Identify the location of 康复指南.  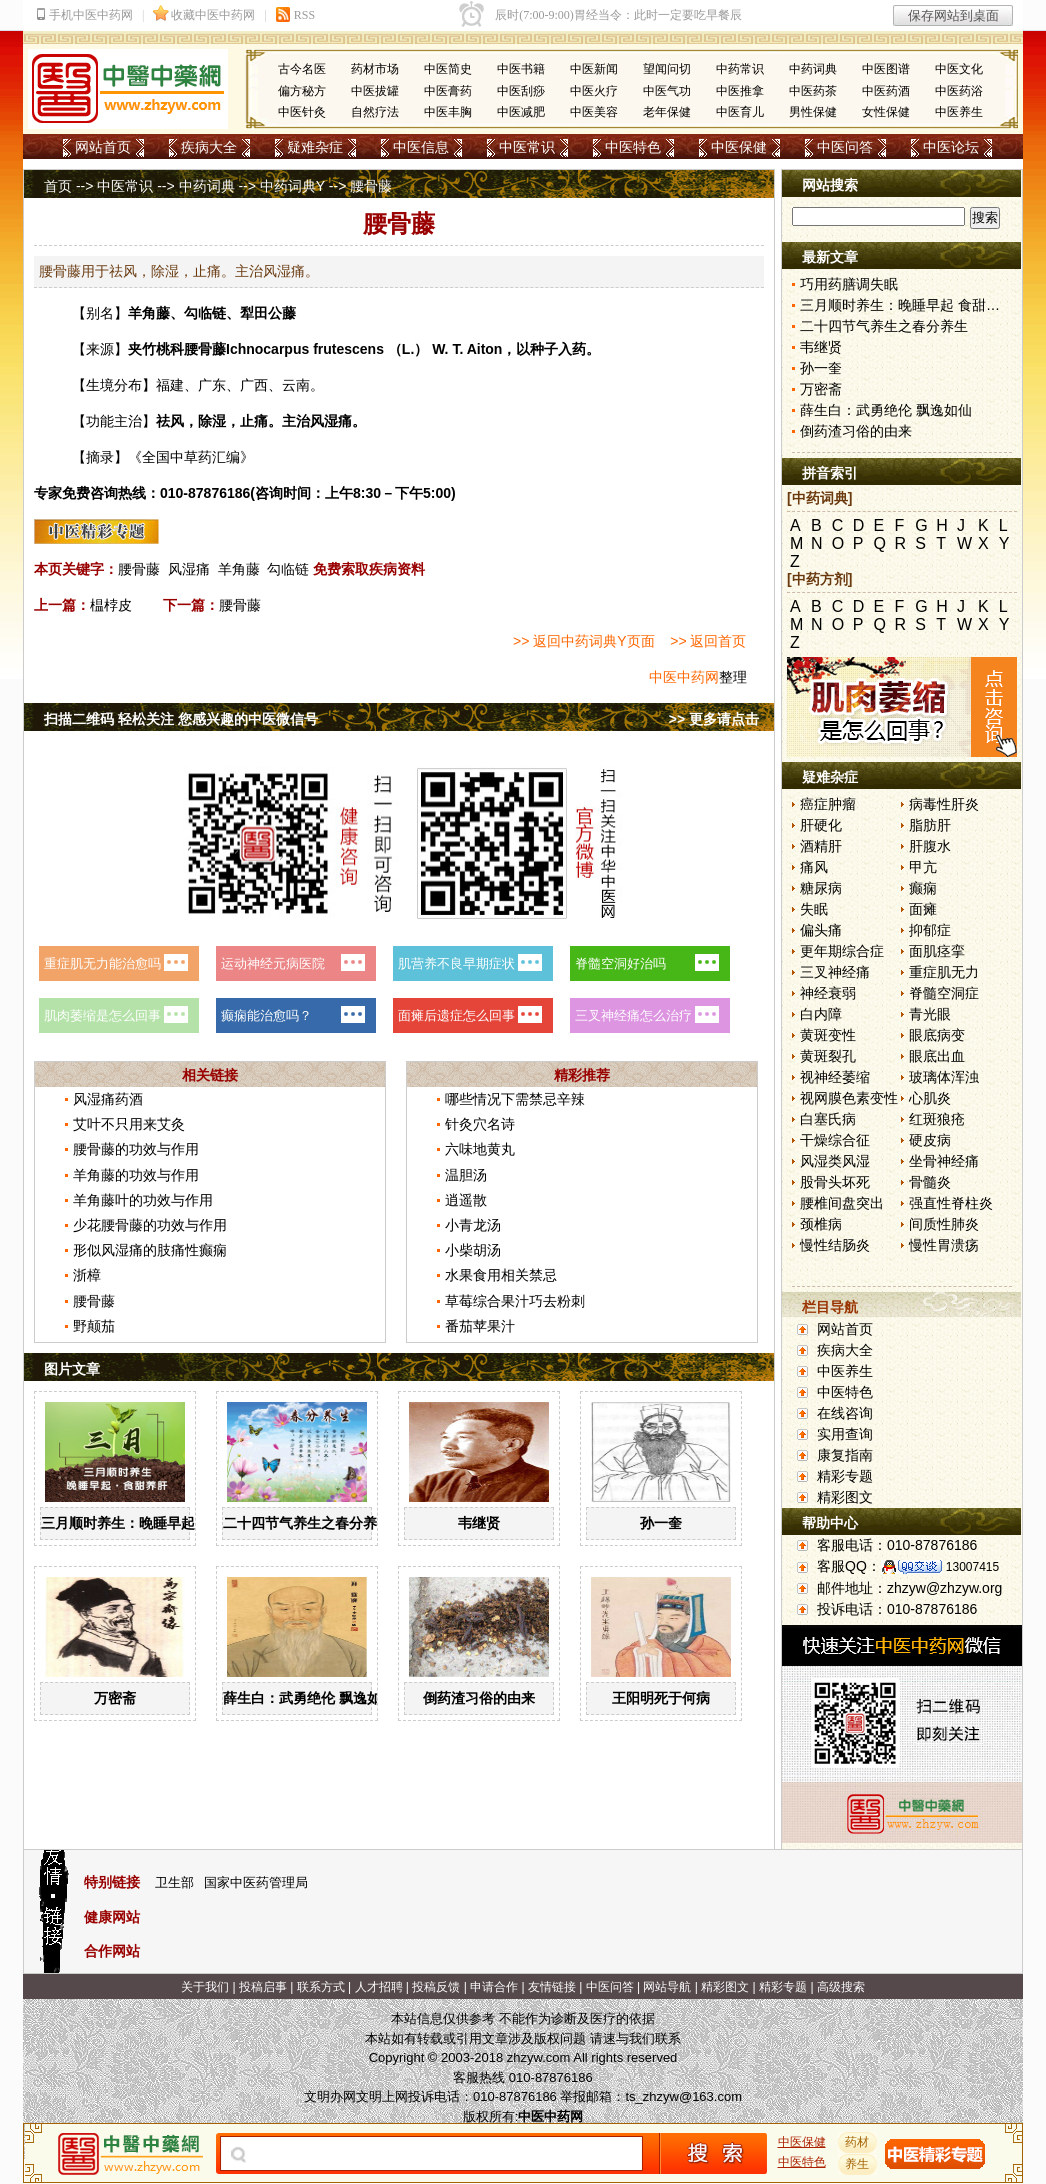
(845, 1455).